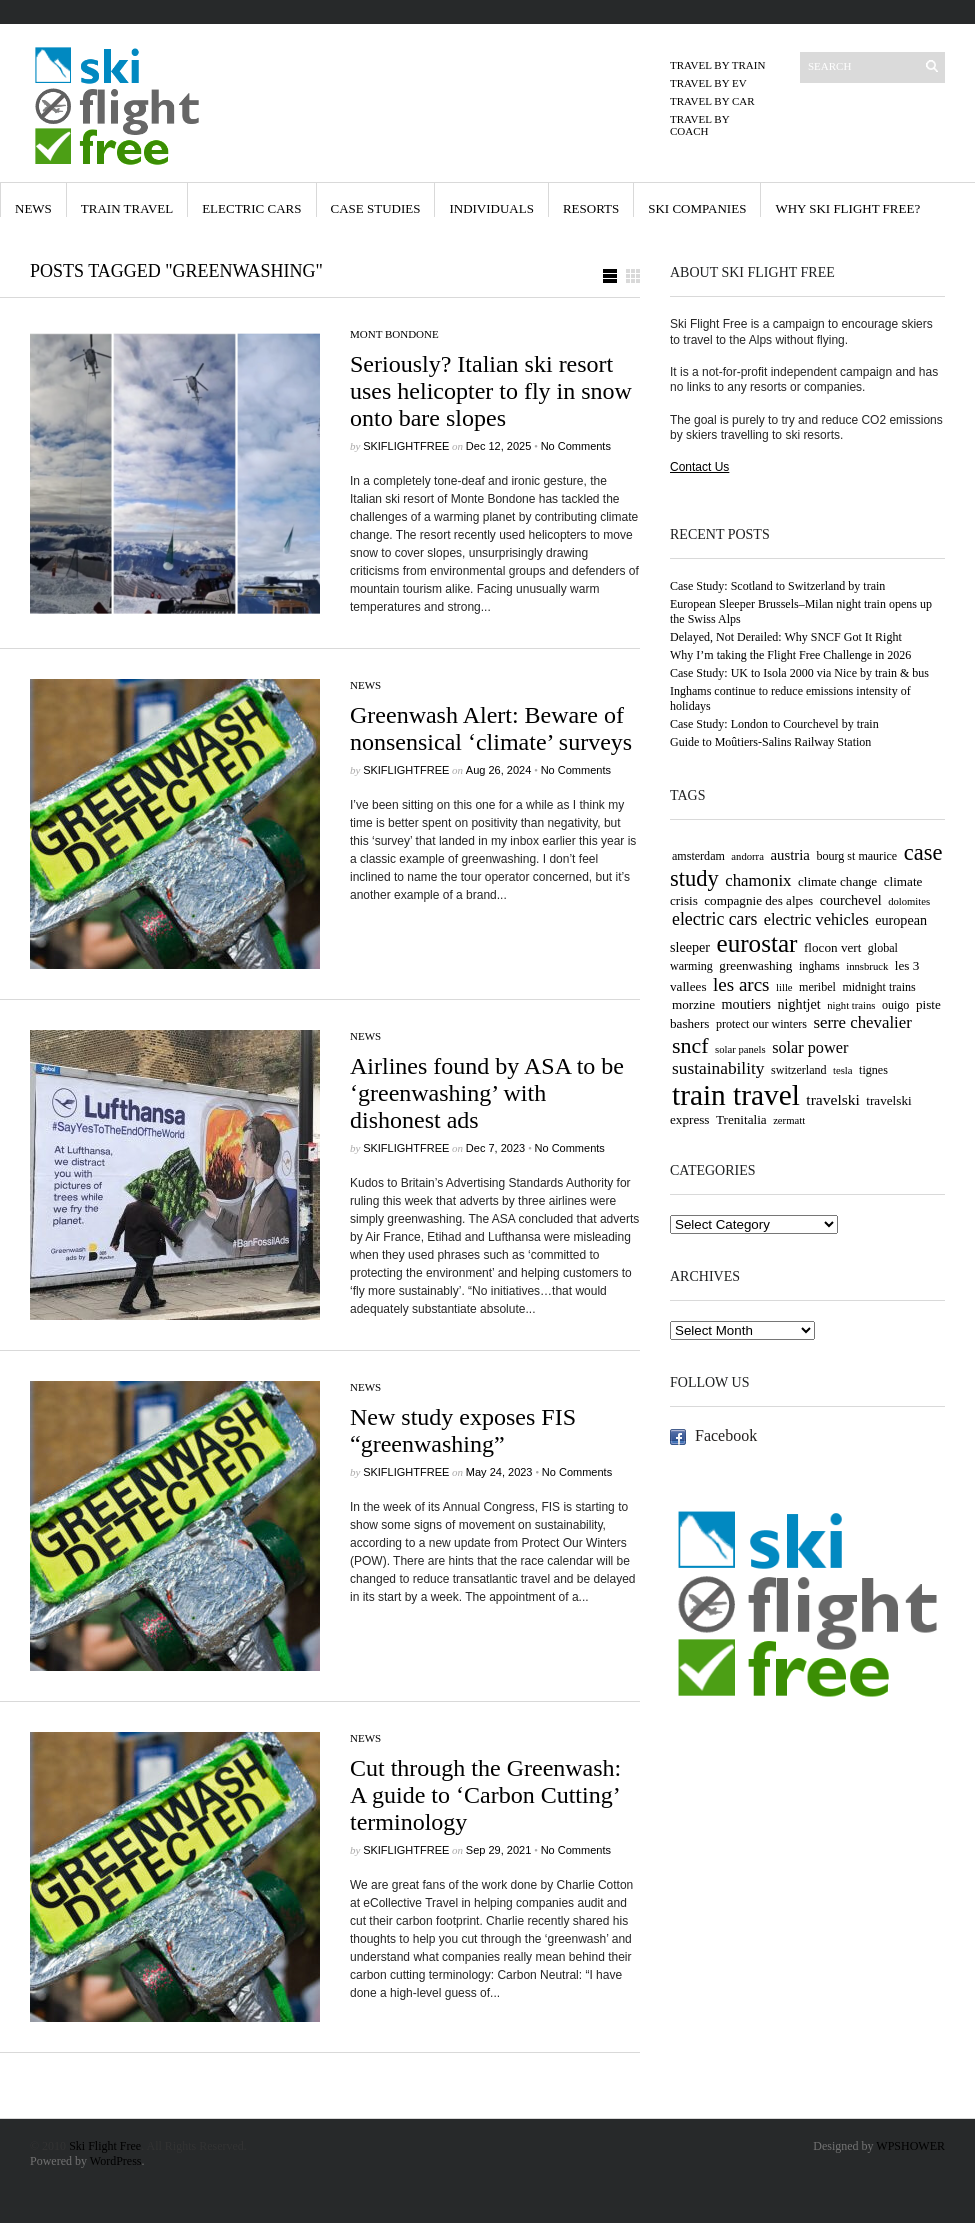 Image resolution: width=975 pixels, height=2223 pixels. I want to click on moutiers [moutiers (6 items)], so click(746, 1004).